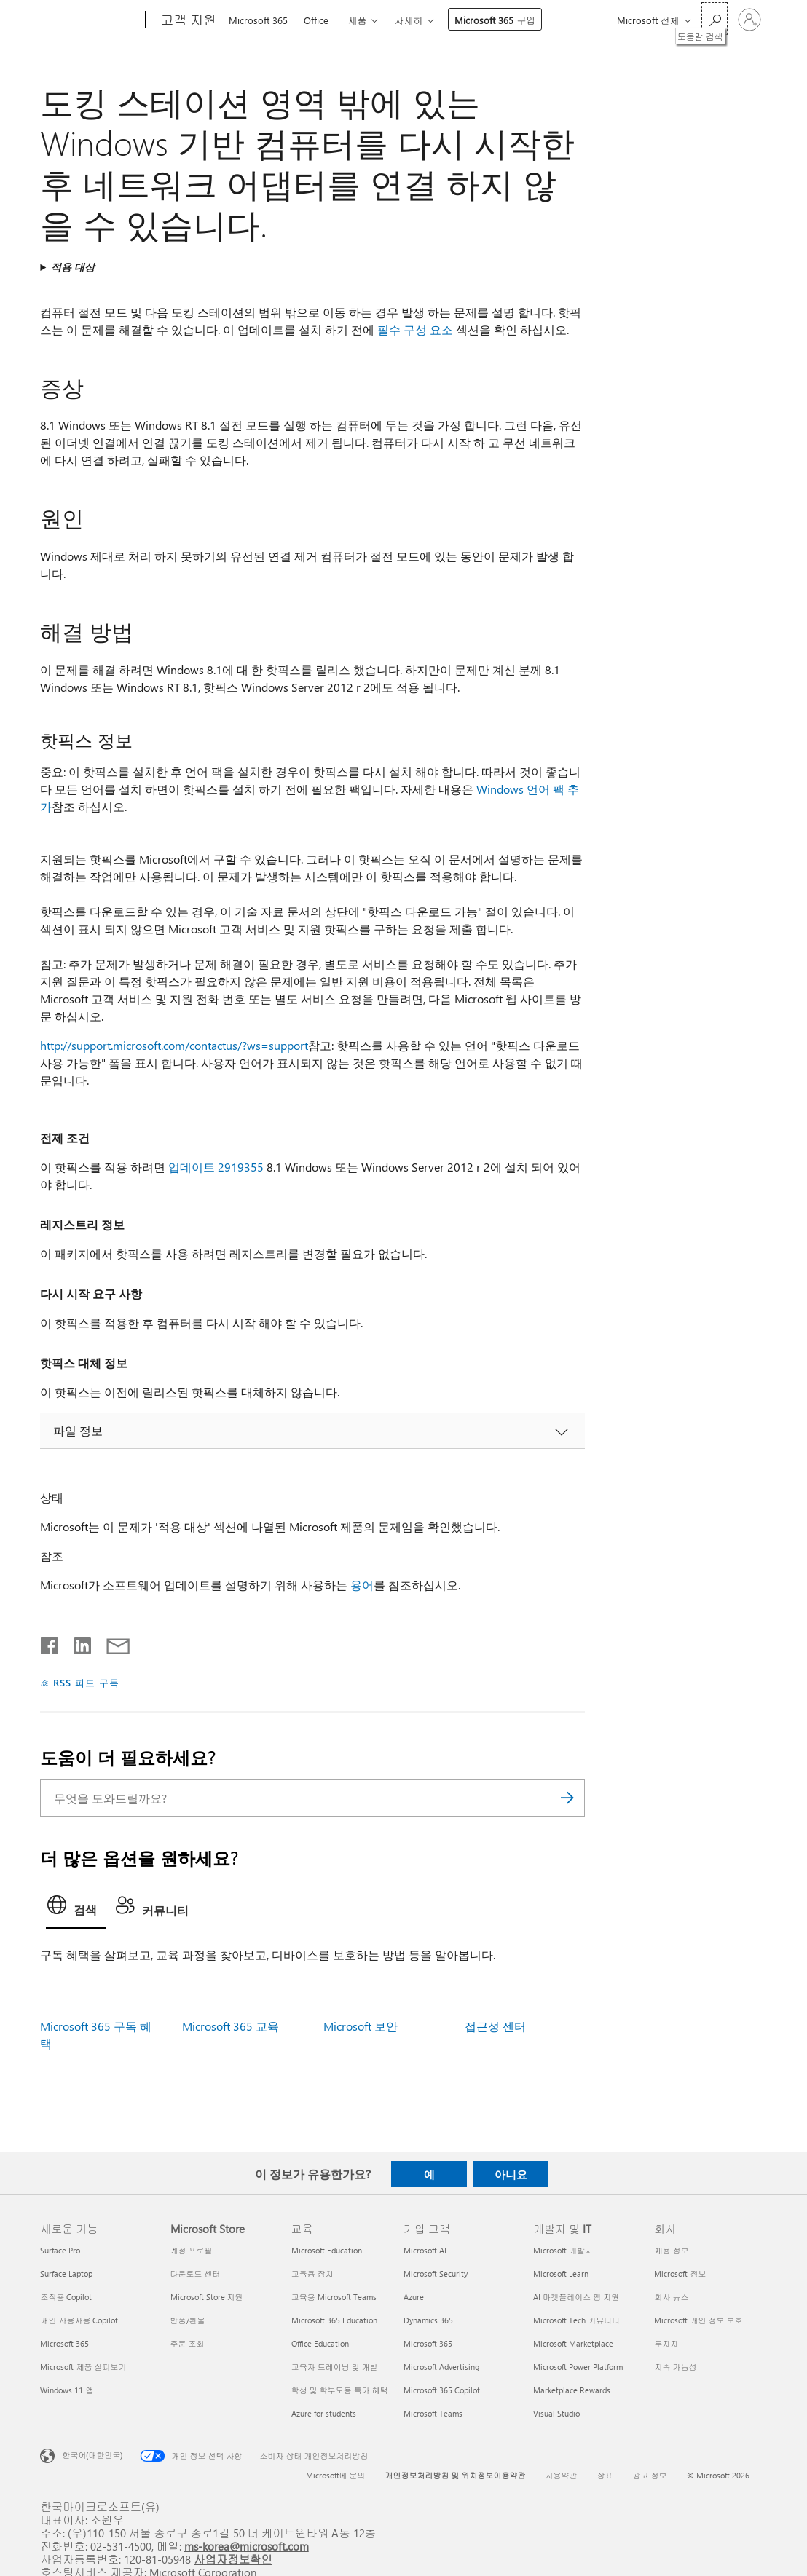 Image resolution: width=807 pixels, height=2576 pixels. What do you see at coordinates (408, 20) in the screenshot?
I see `자세히` at bounding box center [408, 20].